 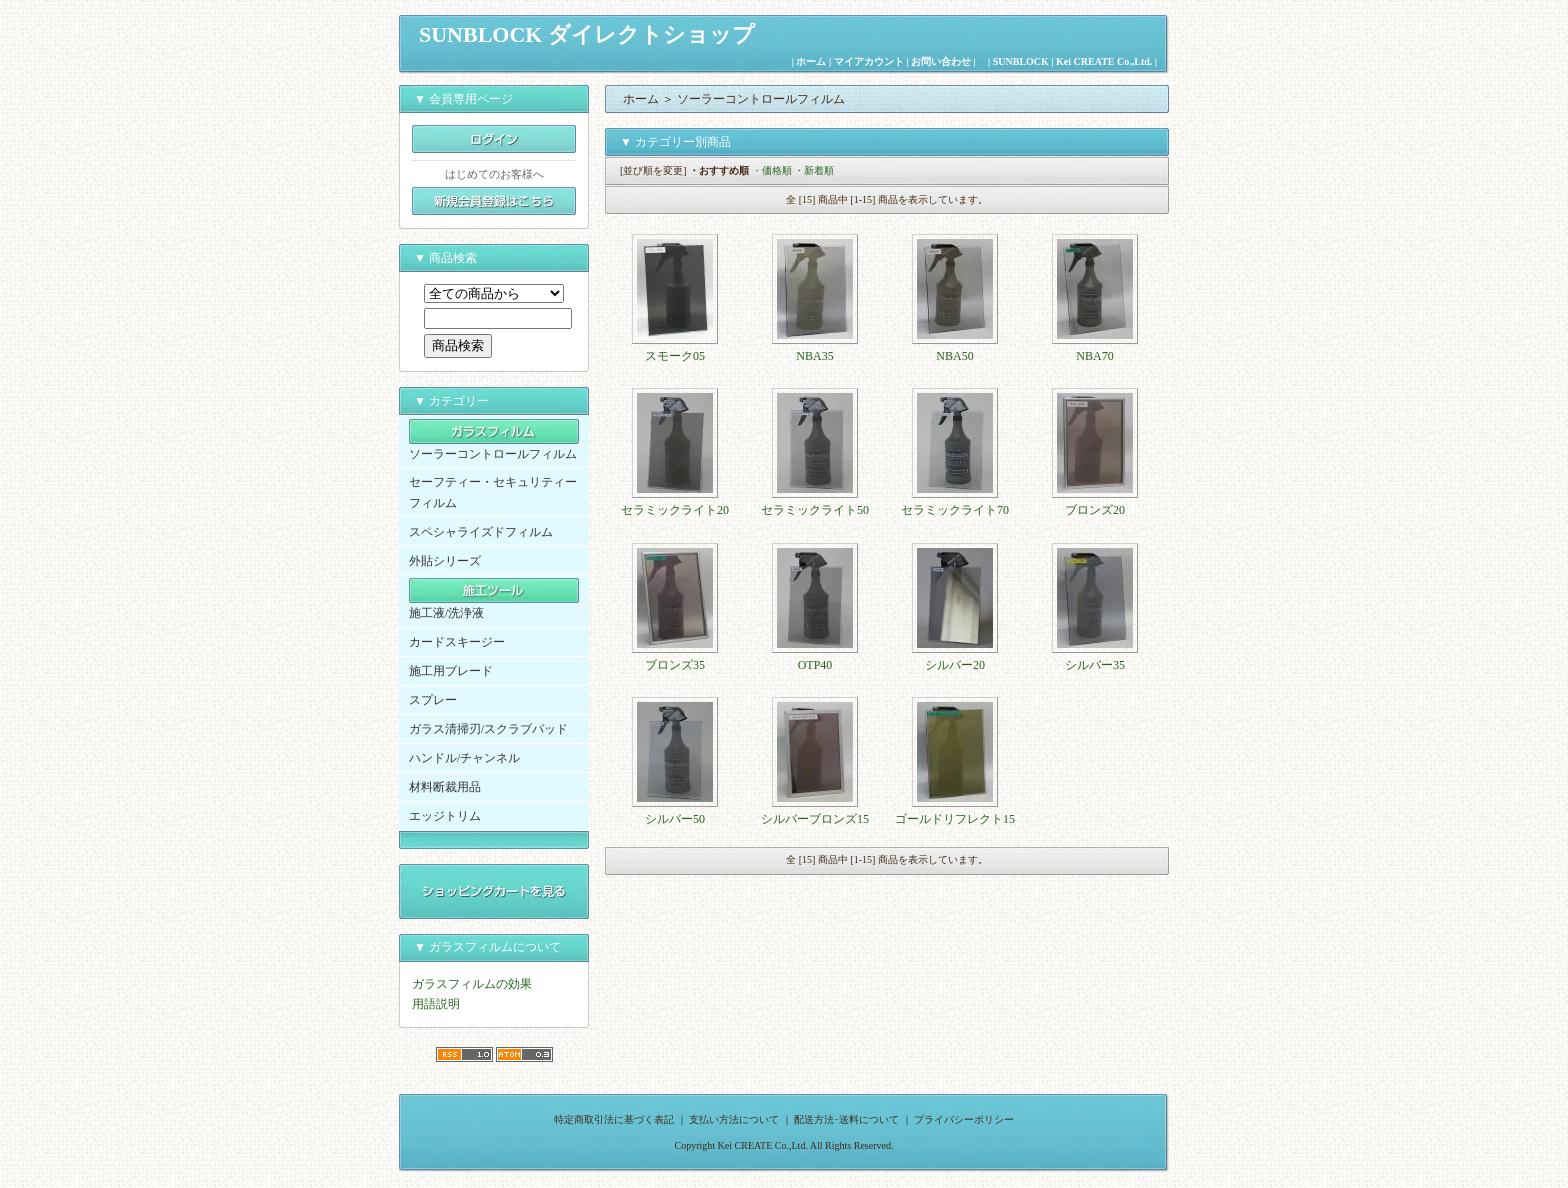 I want to click on ホーム, so click(x=811, y=61).